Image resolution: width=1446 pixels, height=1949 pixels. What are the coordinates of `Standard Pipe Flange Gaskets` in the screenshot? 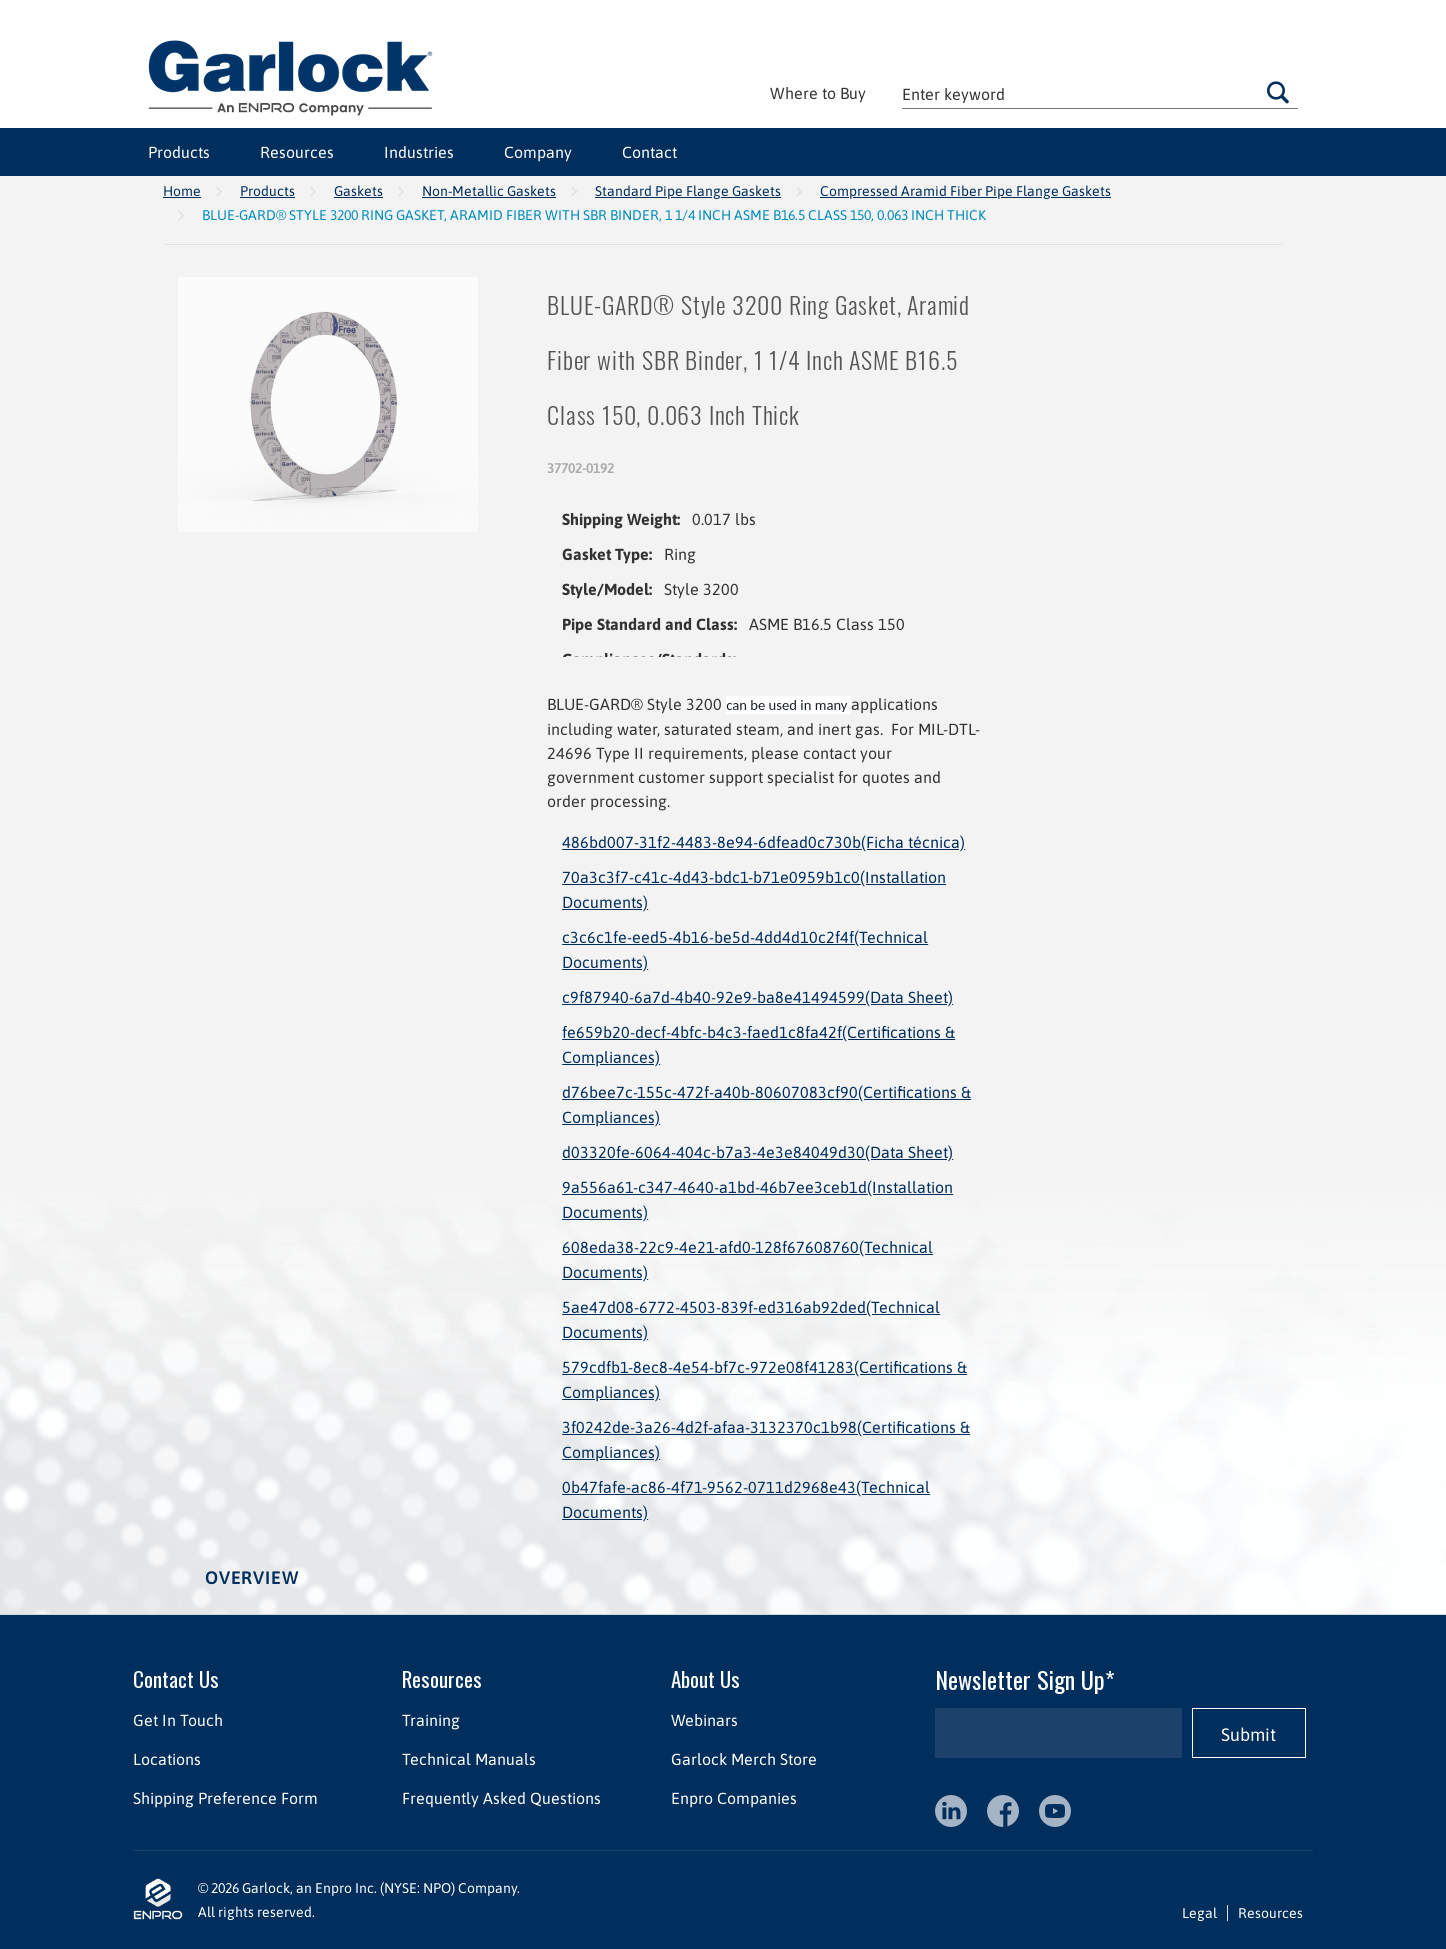 It's located at (688, 191).